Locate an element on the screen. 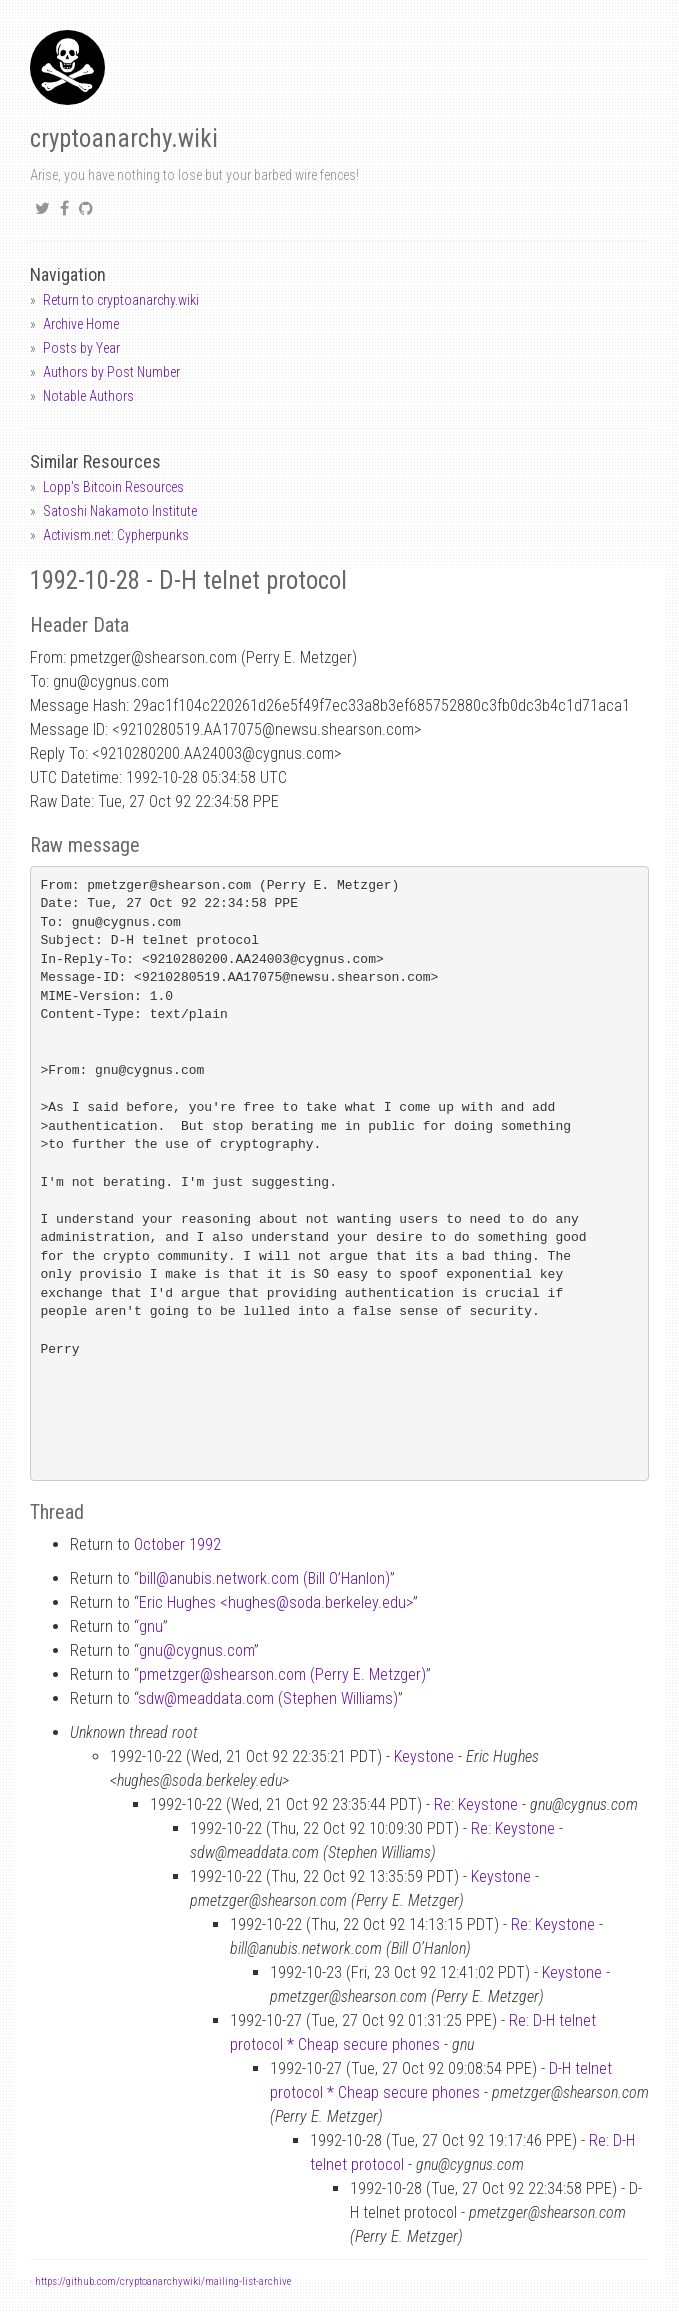 The width and height of the screenshot is (679, 2313). Eric Hughes <hughessoda.berkeley.edu> is located at coordinates (276, 1602).